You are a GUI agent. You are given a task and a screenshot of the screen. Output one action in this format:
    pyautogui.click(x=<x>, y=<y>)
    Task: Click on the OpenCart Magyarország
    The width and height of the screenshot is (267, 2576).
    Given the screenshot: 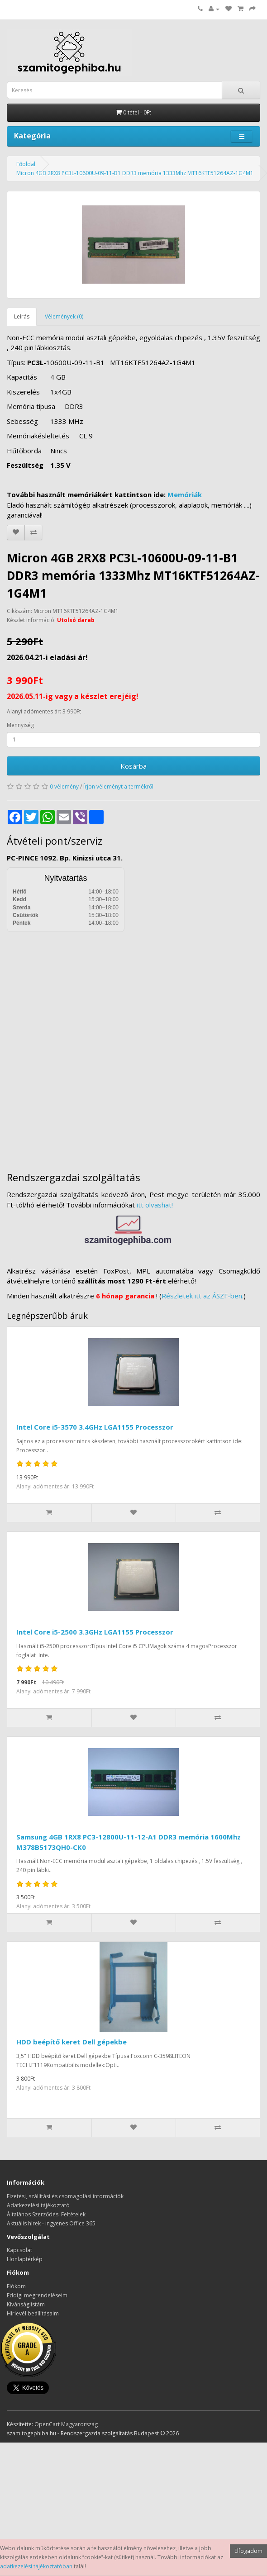 What is the action you would take?
    pyautogui.click(x=66, y=2424)
    